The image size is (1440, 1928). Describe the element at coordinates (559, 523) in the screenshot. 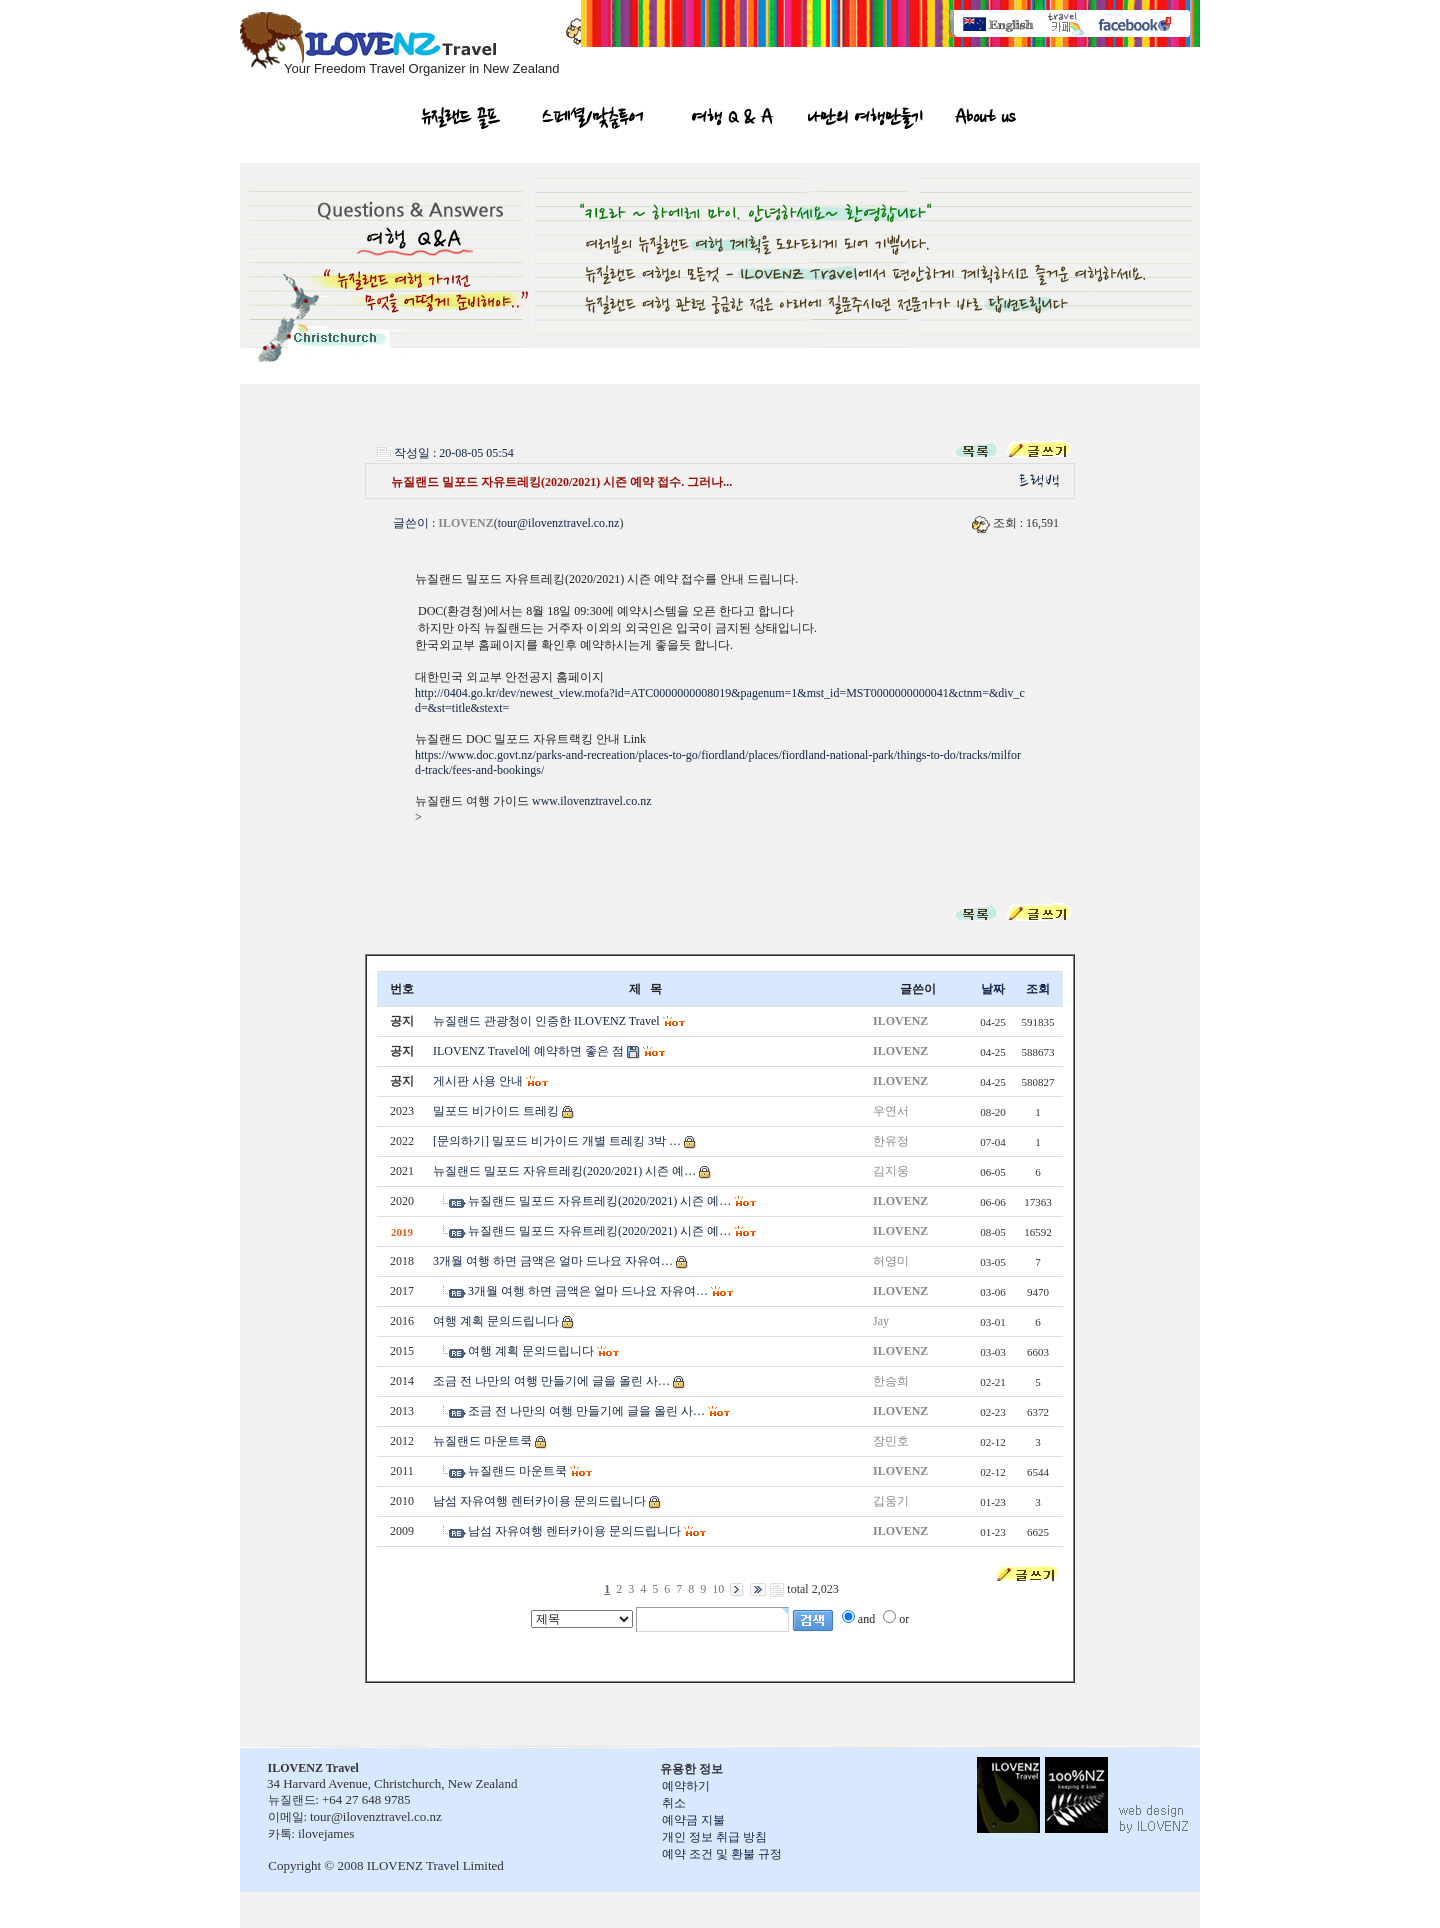

I see `tour@ilovenztravel.co.nz` at that location.